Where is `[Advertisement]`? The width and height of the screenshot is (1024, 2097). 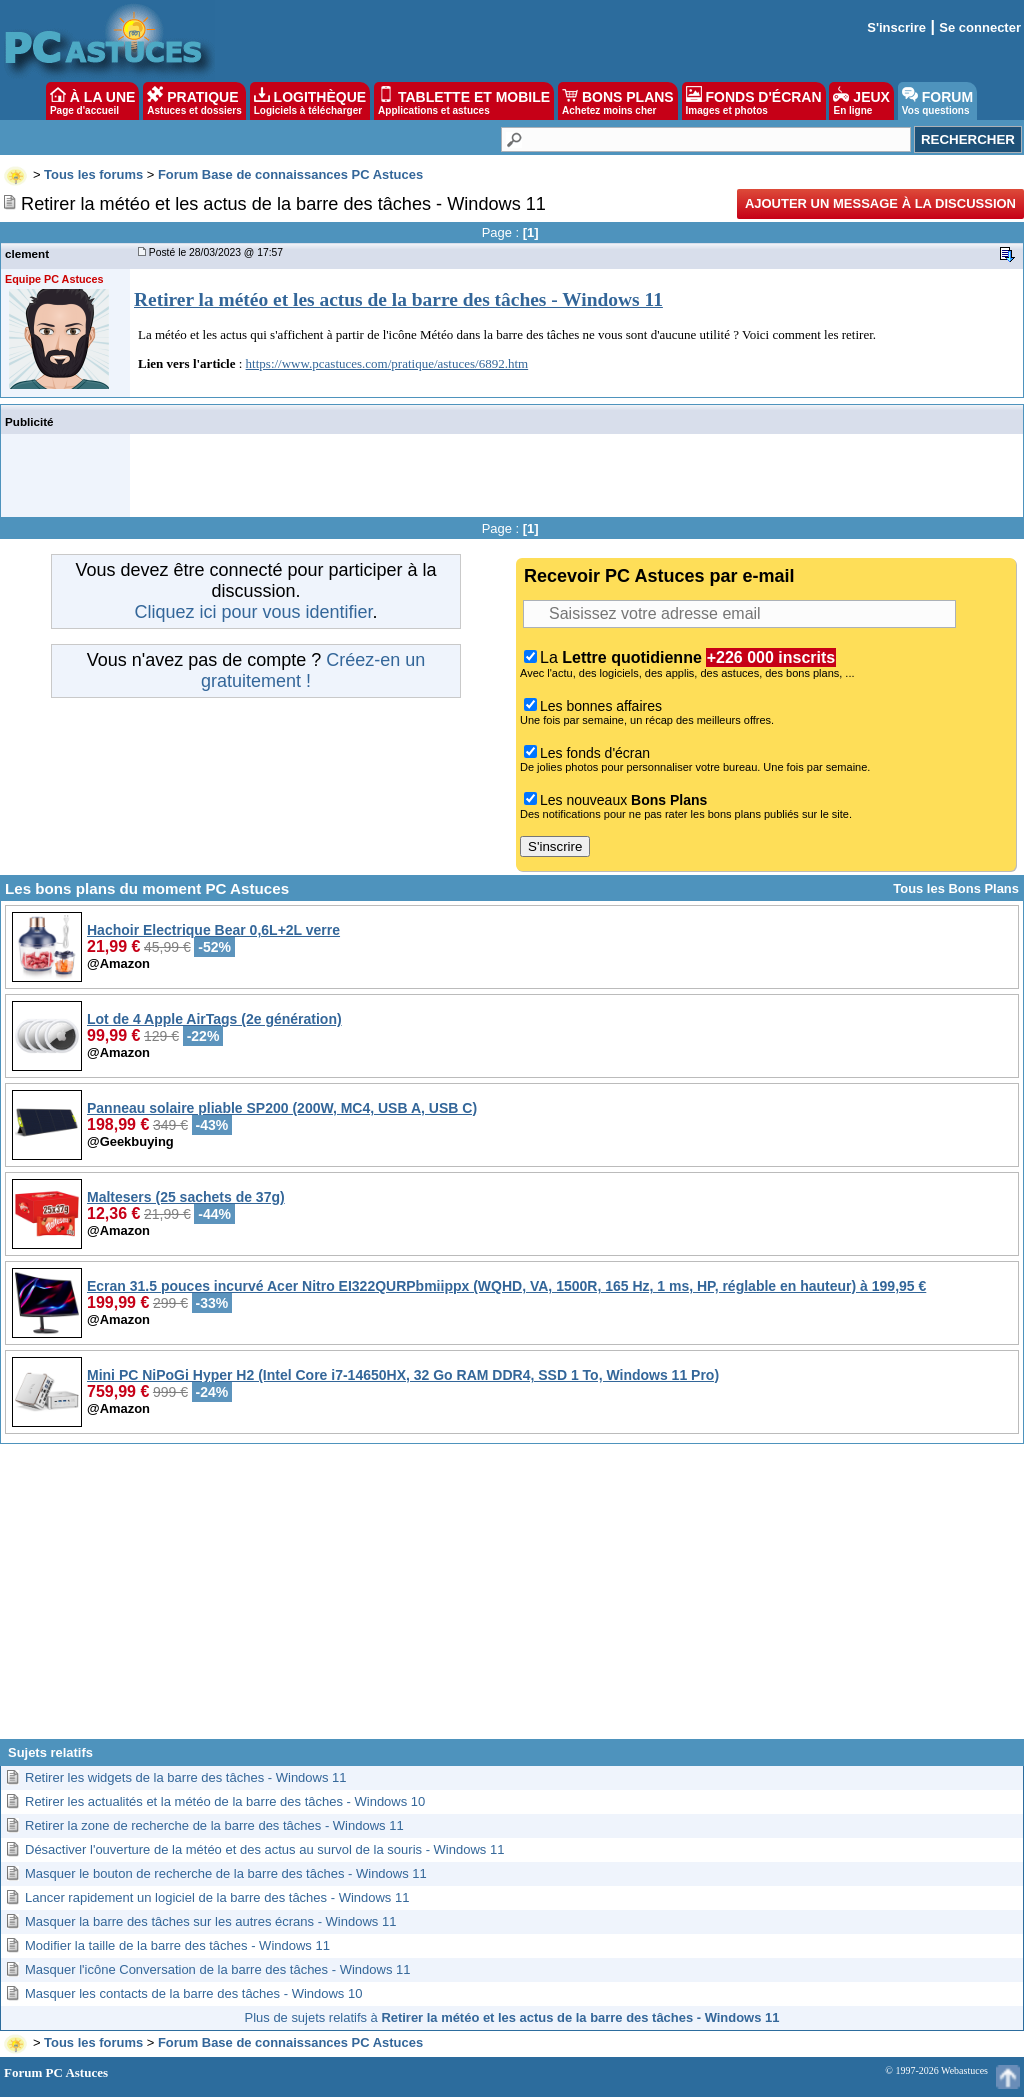 [Advertisement] is located at coordinates (512, 1599).